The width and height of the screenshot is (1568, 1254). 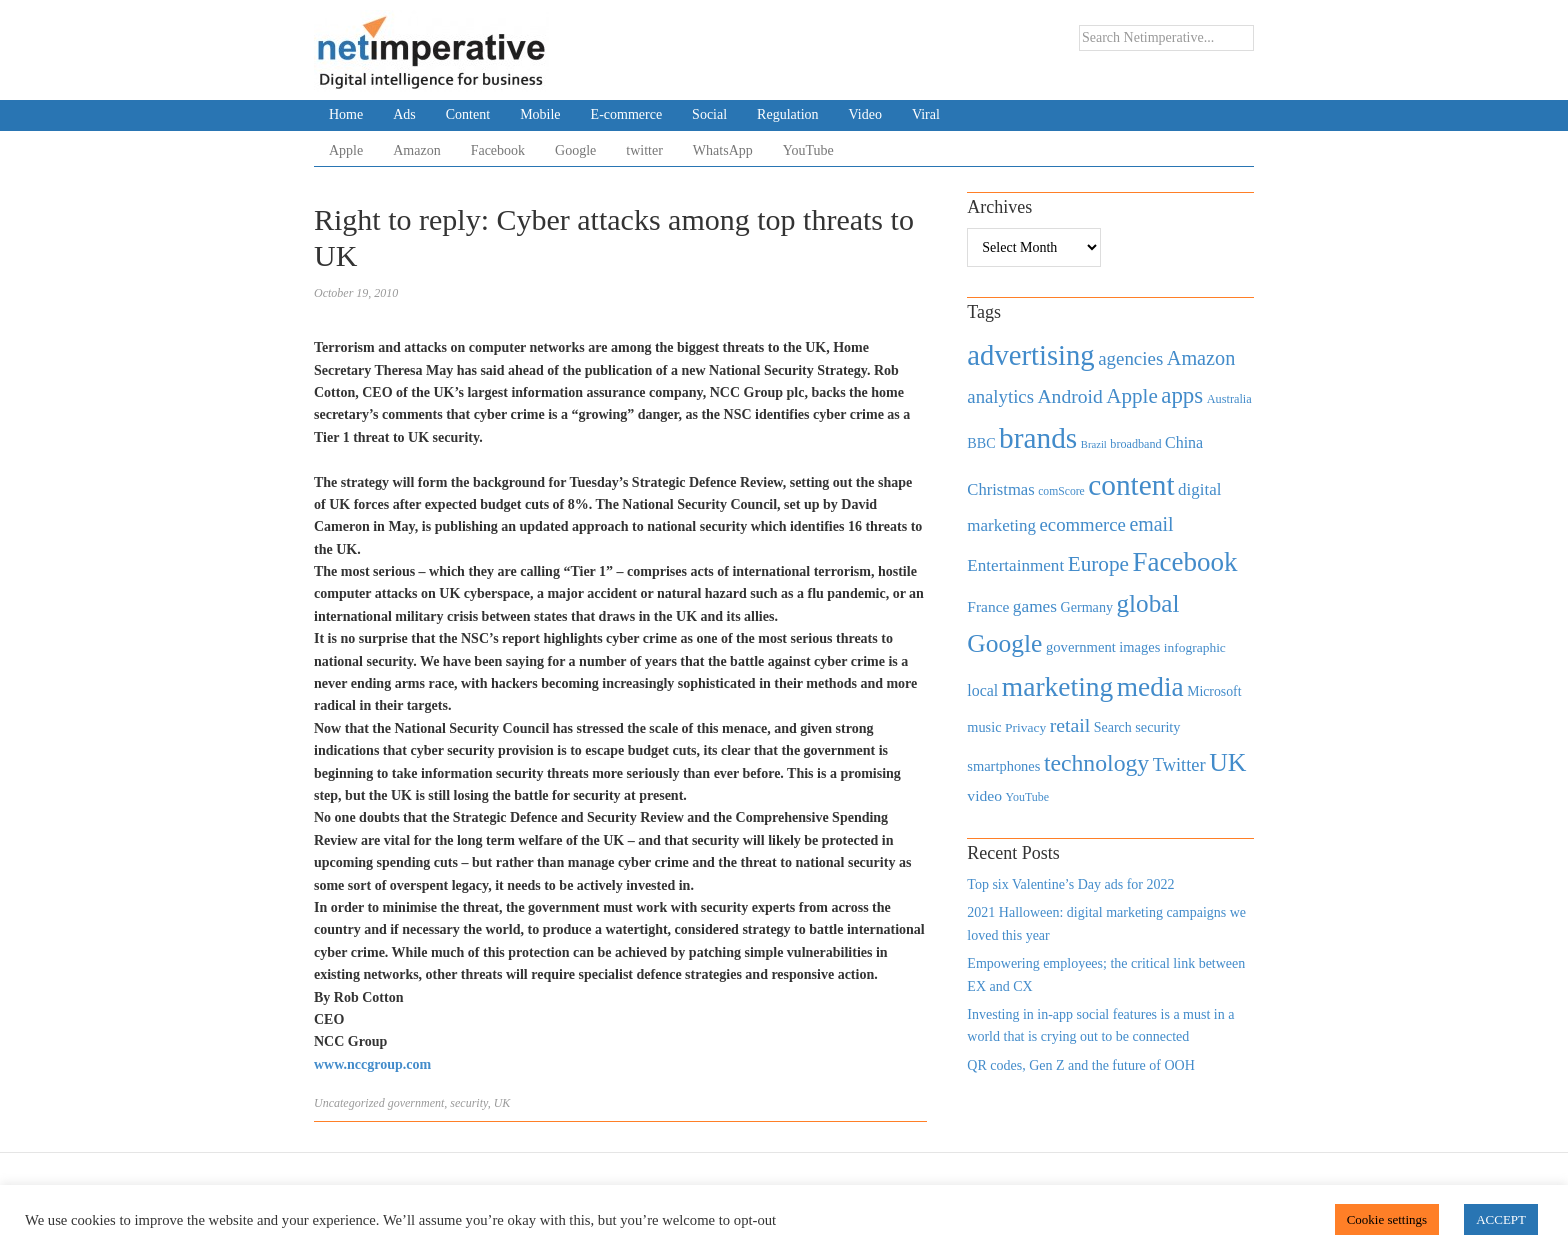 What do you see at coordinates (1179, 765) in the screenshot?
I see `Twitter [Twitter (879 items)]` at bounding box center [1179, 765].